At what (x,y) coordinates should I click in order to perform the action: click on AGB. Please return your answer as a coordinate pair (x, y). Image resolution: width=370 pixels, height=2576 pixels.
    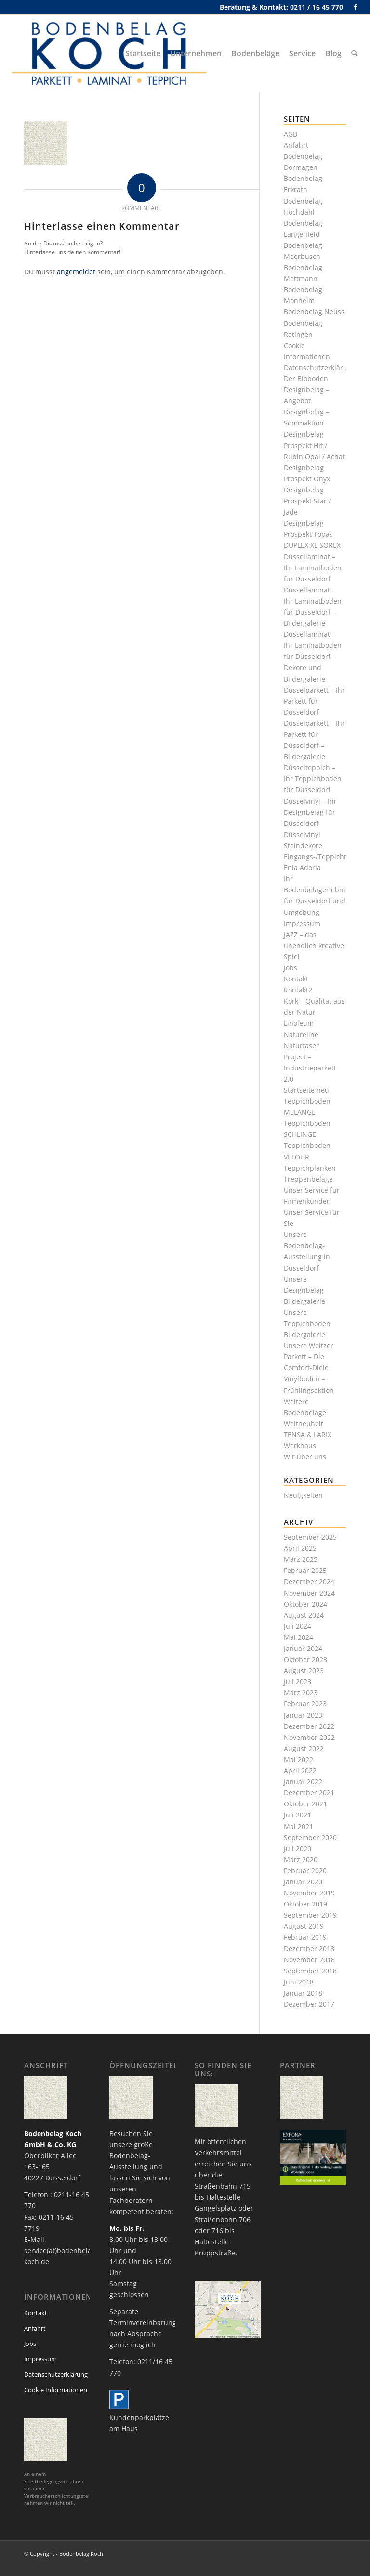
    Looking at the image, I should click on (290, 134).